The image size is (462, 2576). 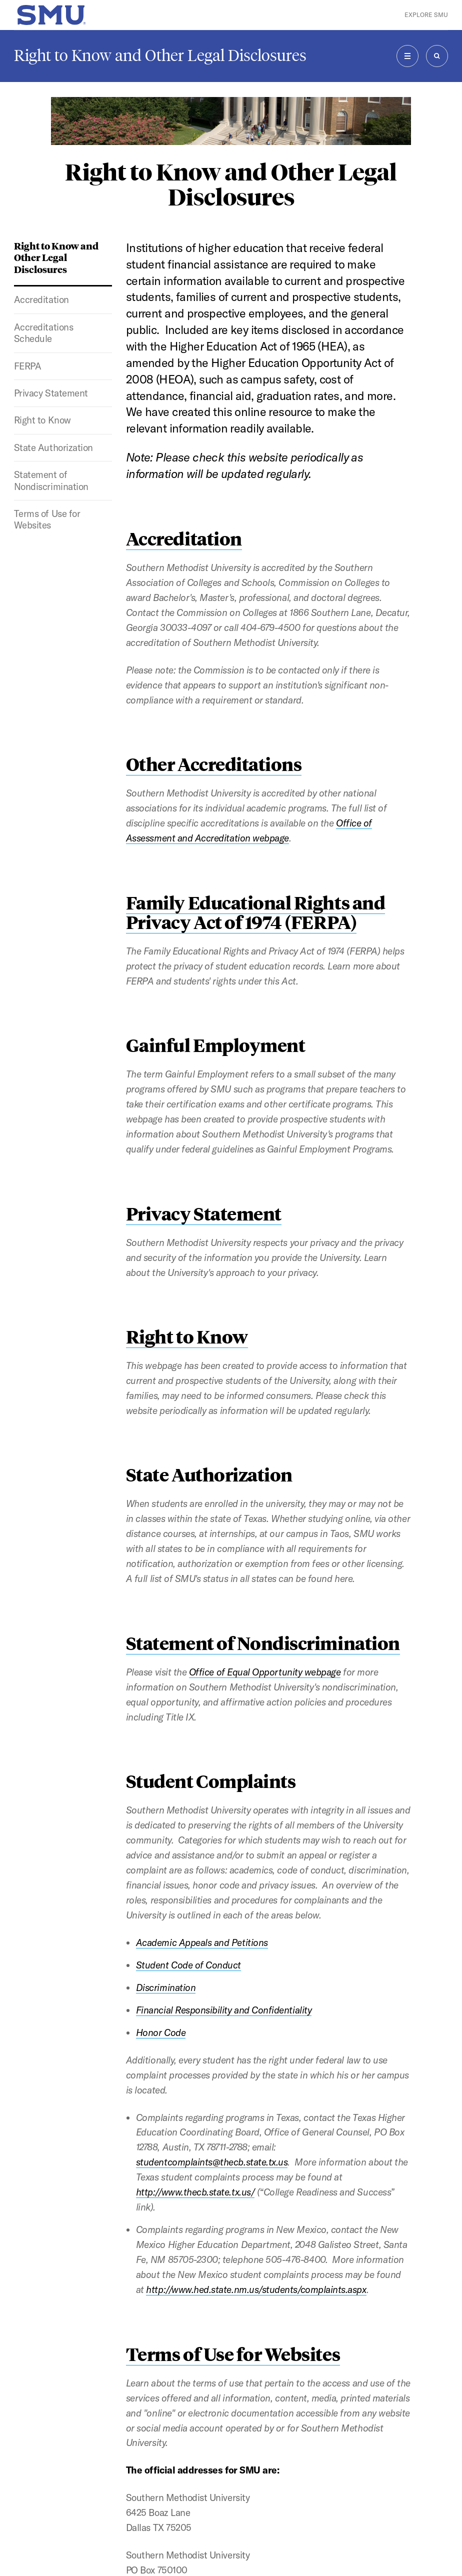 What do you see at coordinates (51, 480) in the screenshot?
I see `Statement of Nondiscrimination` at bounding box center [51, 480].